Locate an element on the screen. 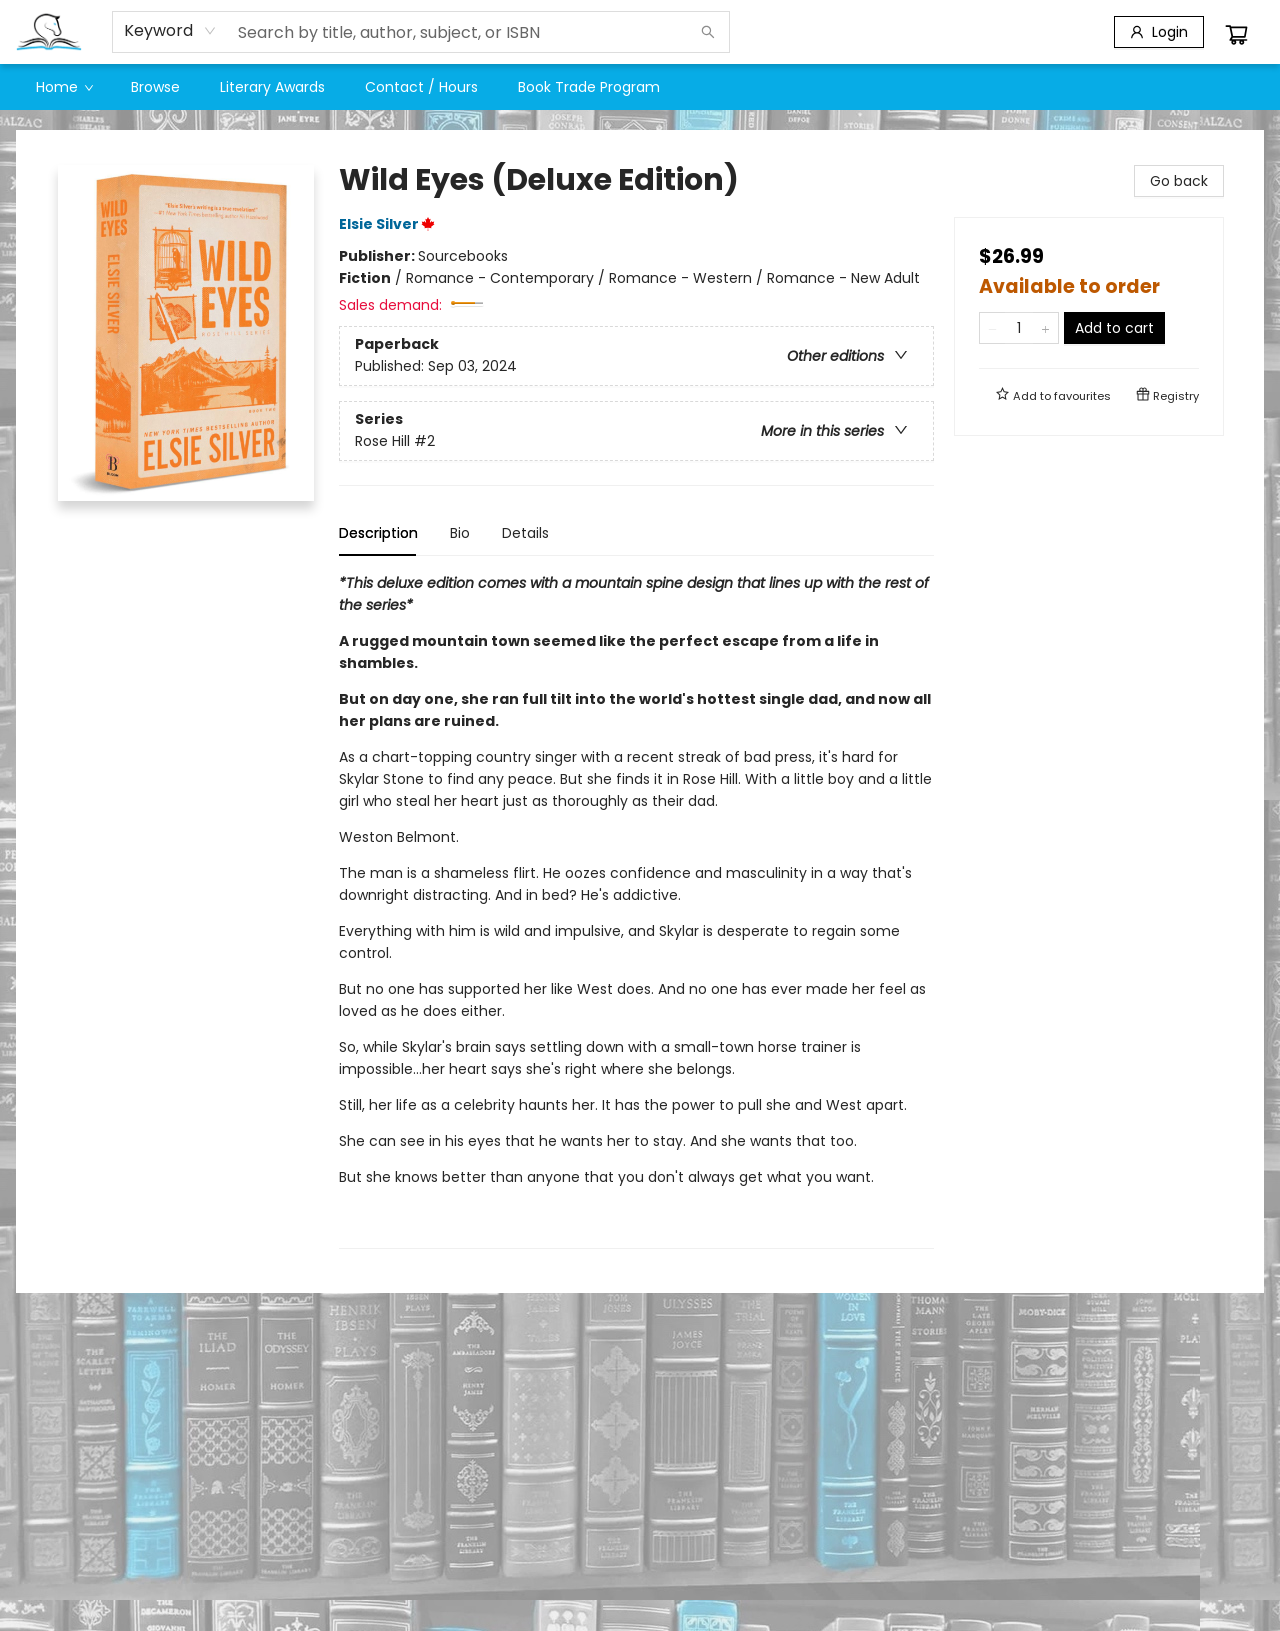  [Add one to quantity] is located at coordinates (1045, 328).